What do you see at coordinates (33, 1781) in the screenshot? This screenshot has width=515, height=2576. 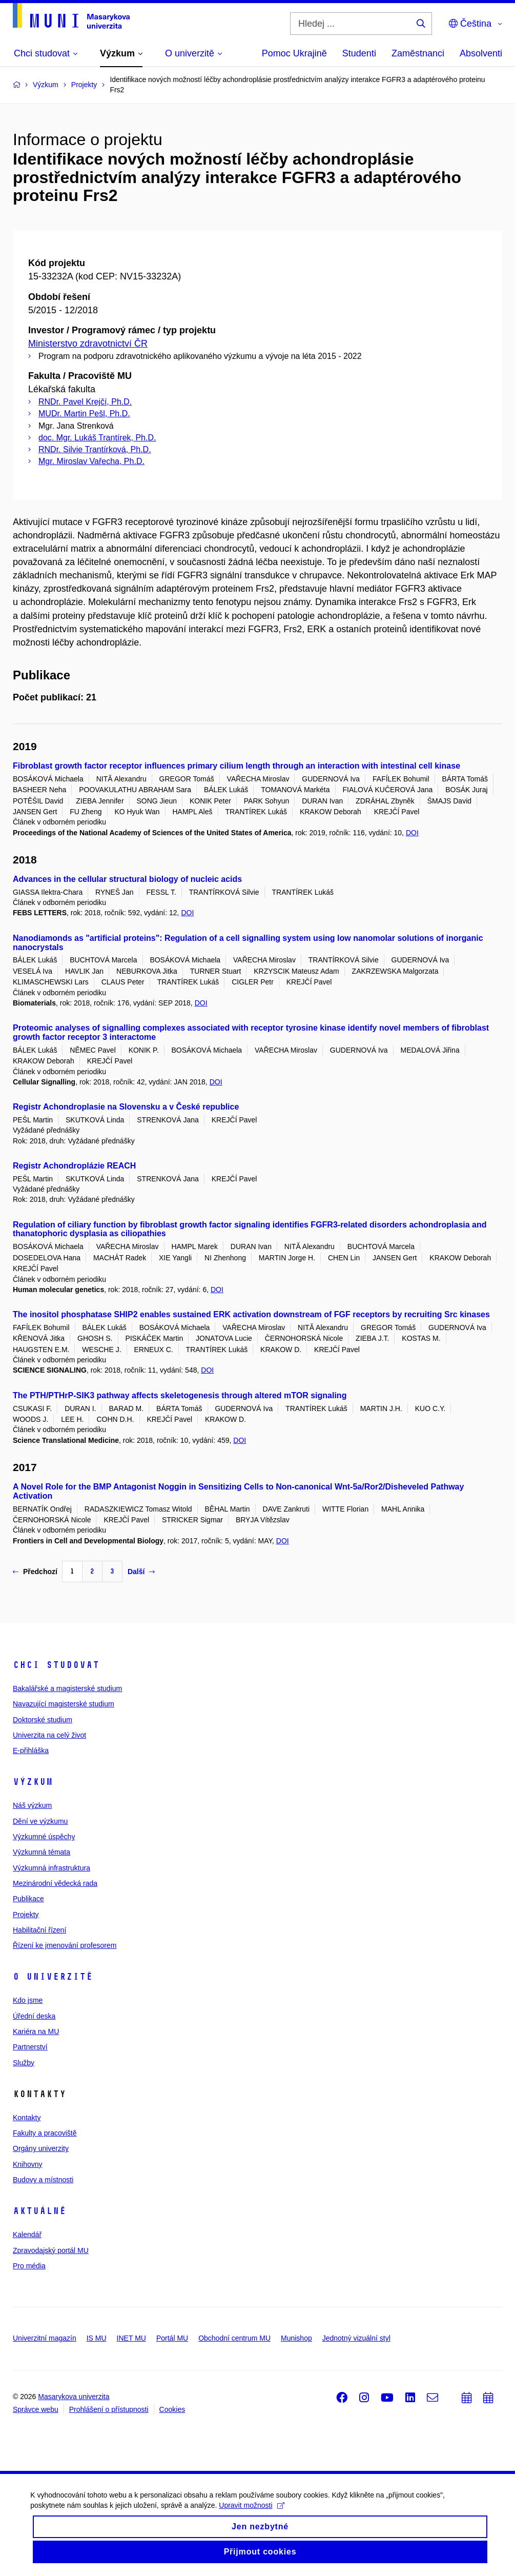 I see `Výzkum` at bounding box center [33, 1781].